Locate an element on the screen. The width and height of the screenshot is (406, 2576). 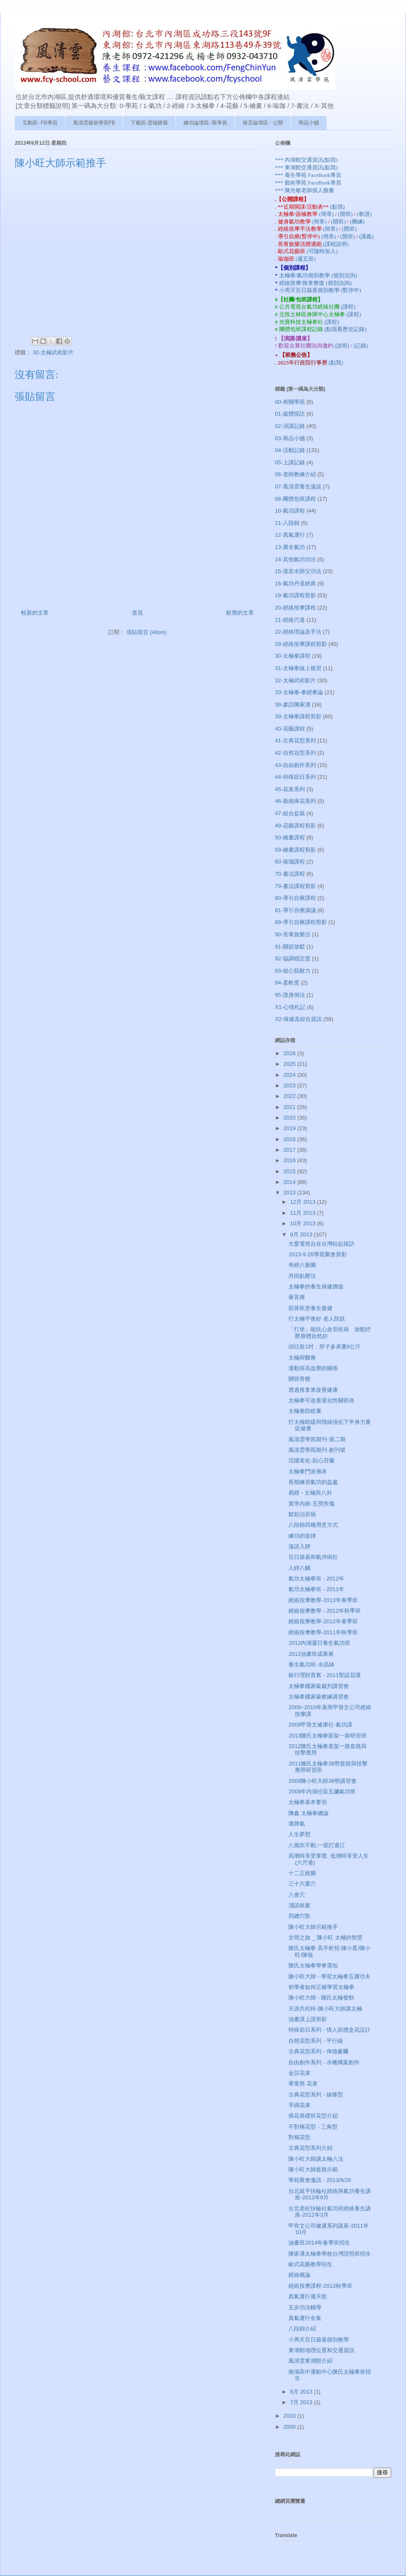
銀行理財貴賓 - 2011聖誔花環 is located at coordinates (324, 1675).